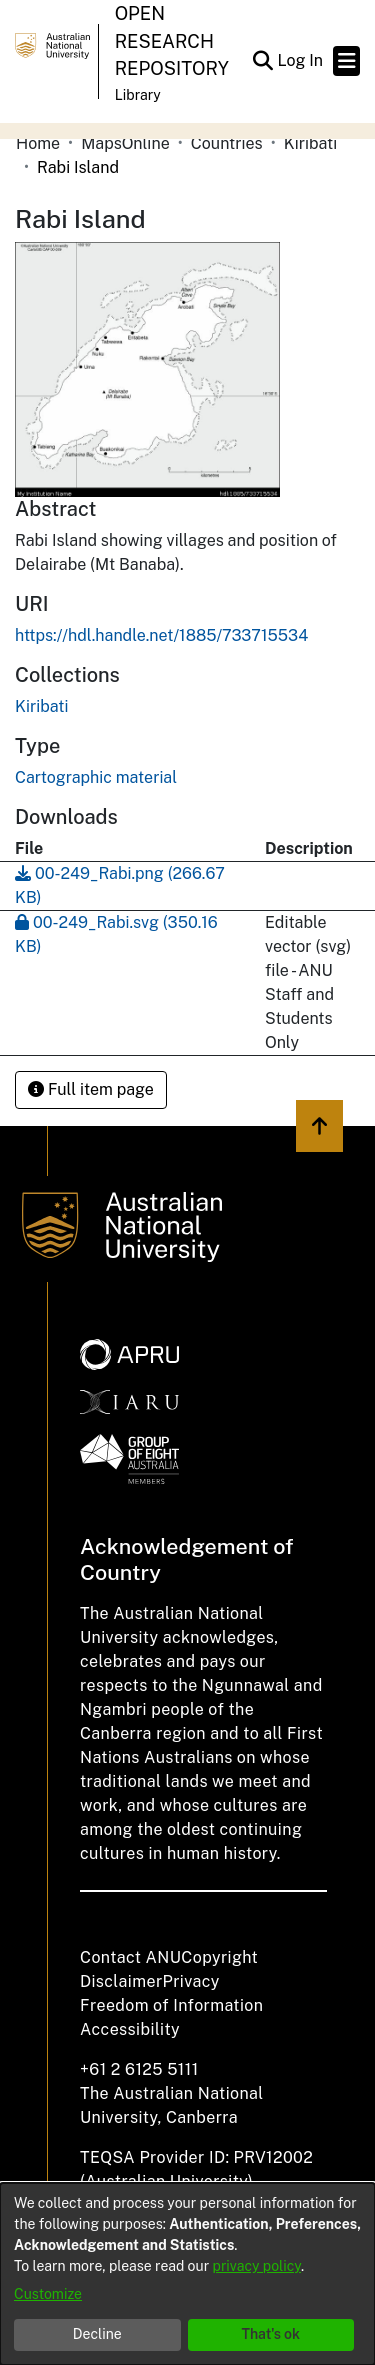  Describe the element at coordinates (257, 2266) in the screenshot. I see `privacy policy` at that location.